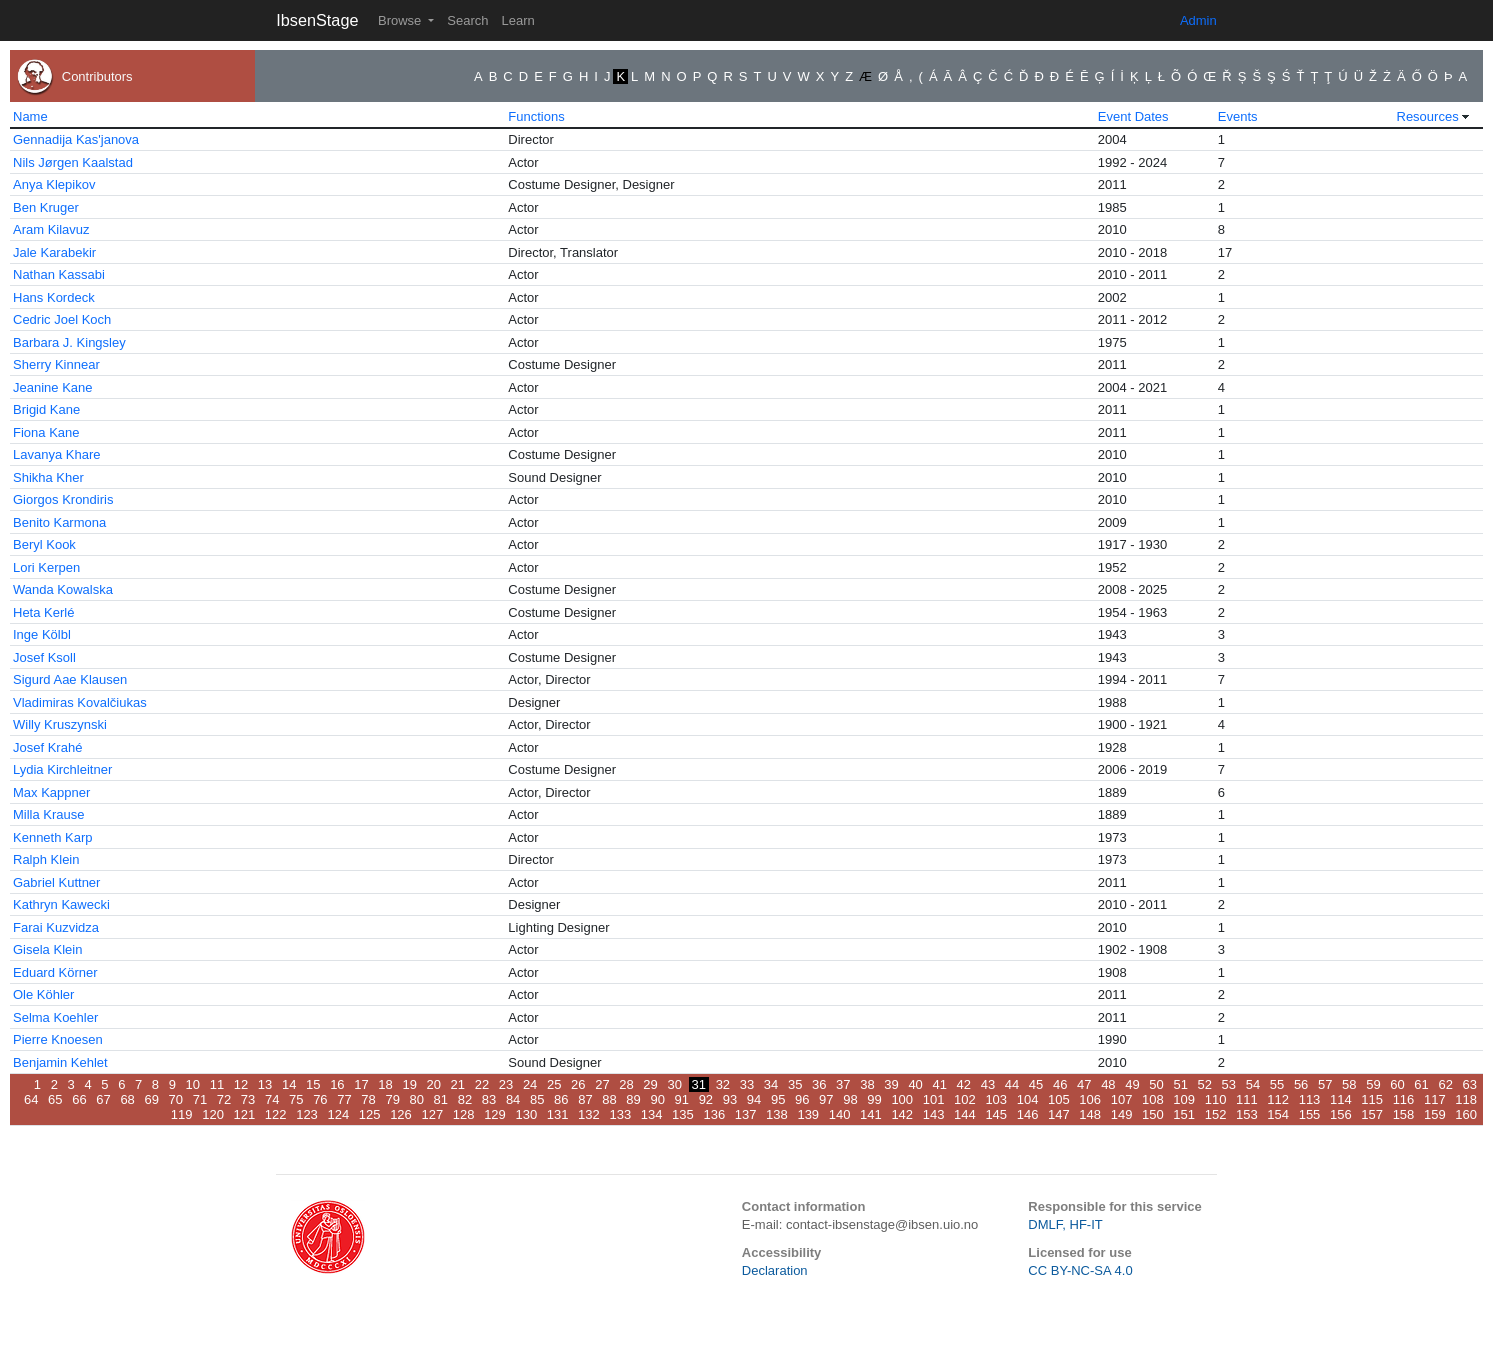  I want to click on 132, so click(589, 1114).